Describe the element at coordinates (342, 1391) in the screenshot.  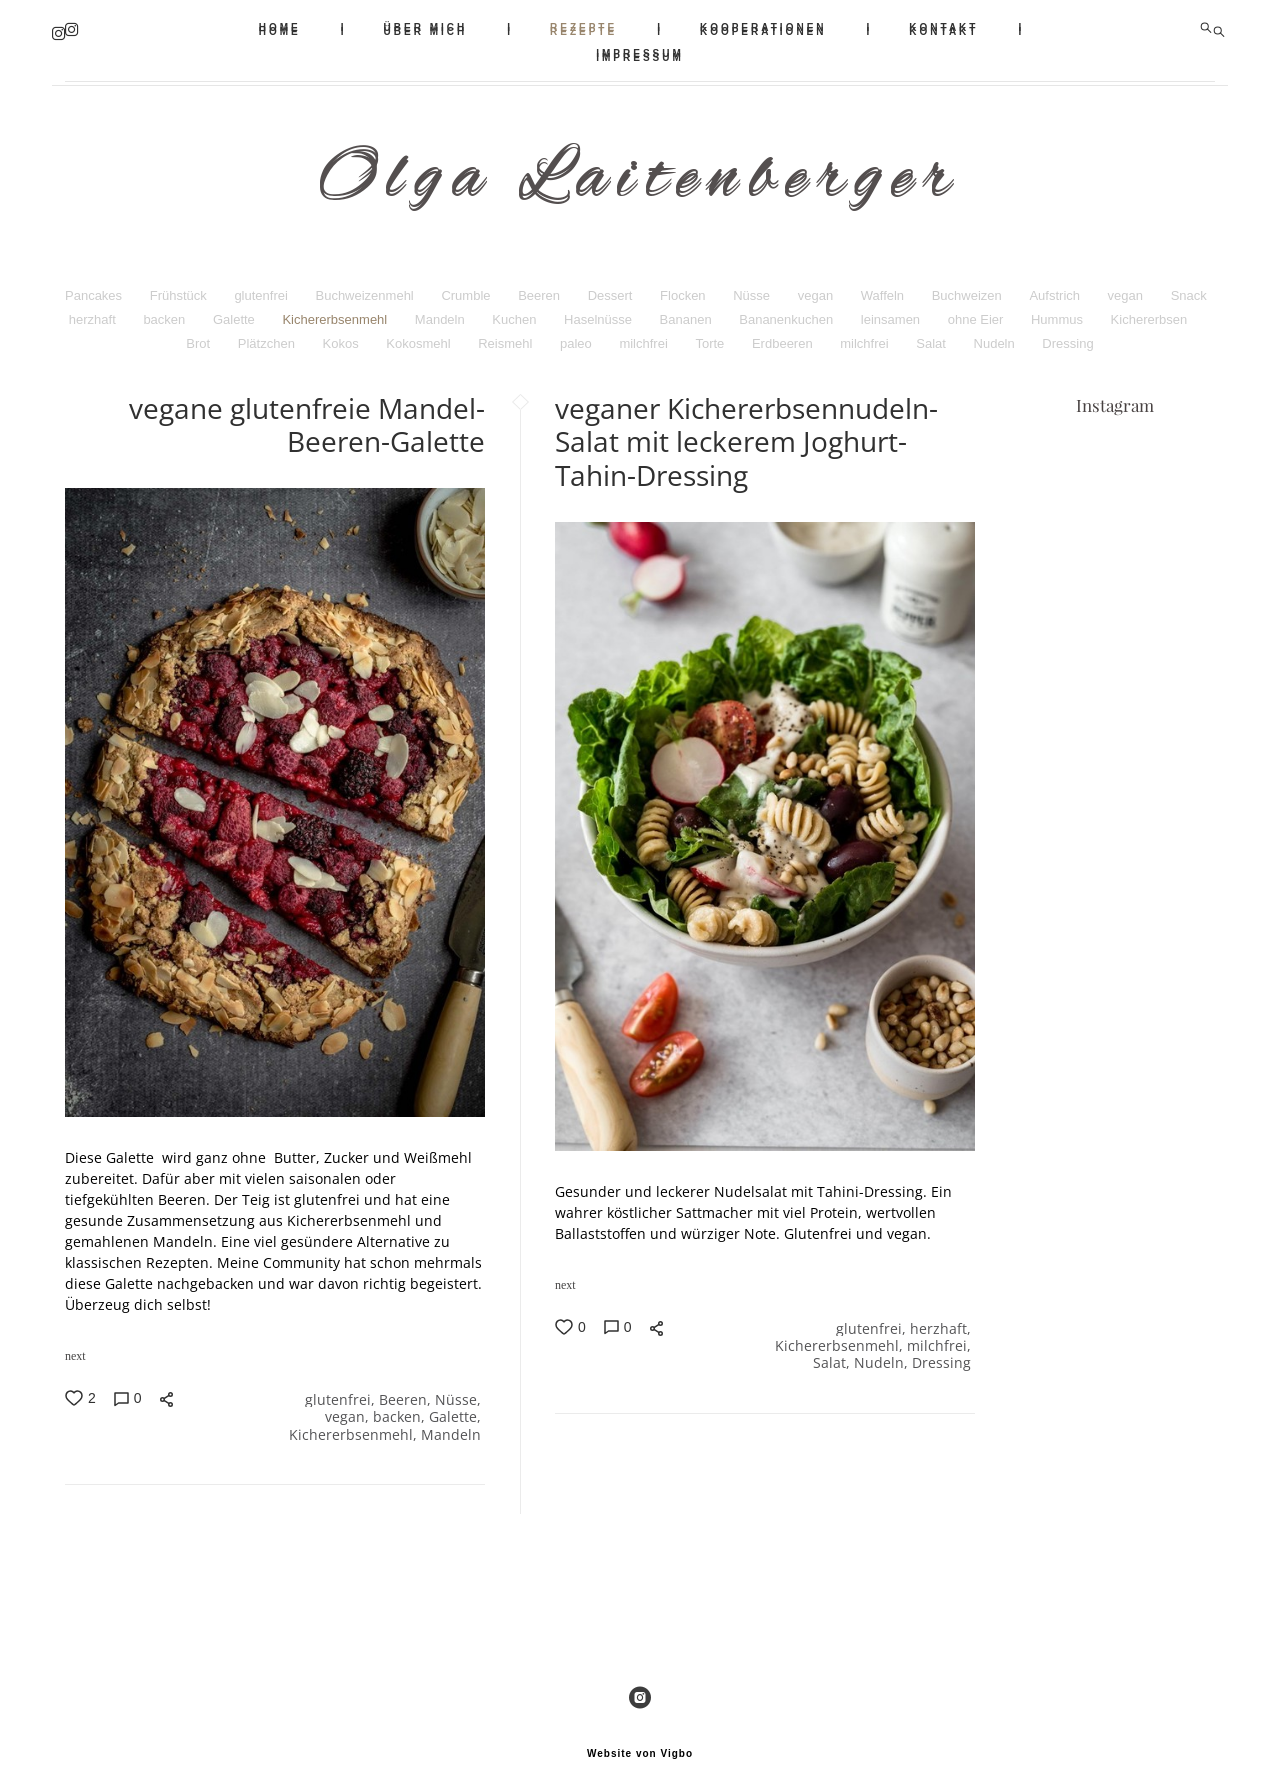
I see `glutenfrei,` at that location.